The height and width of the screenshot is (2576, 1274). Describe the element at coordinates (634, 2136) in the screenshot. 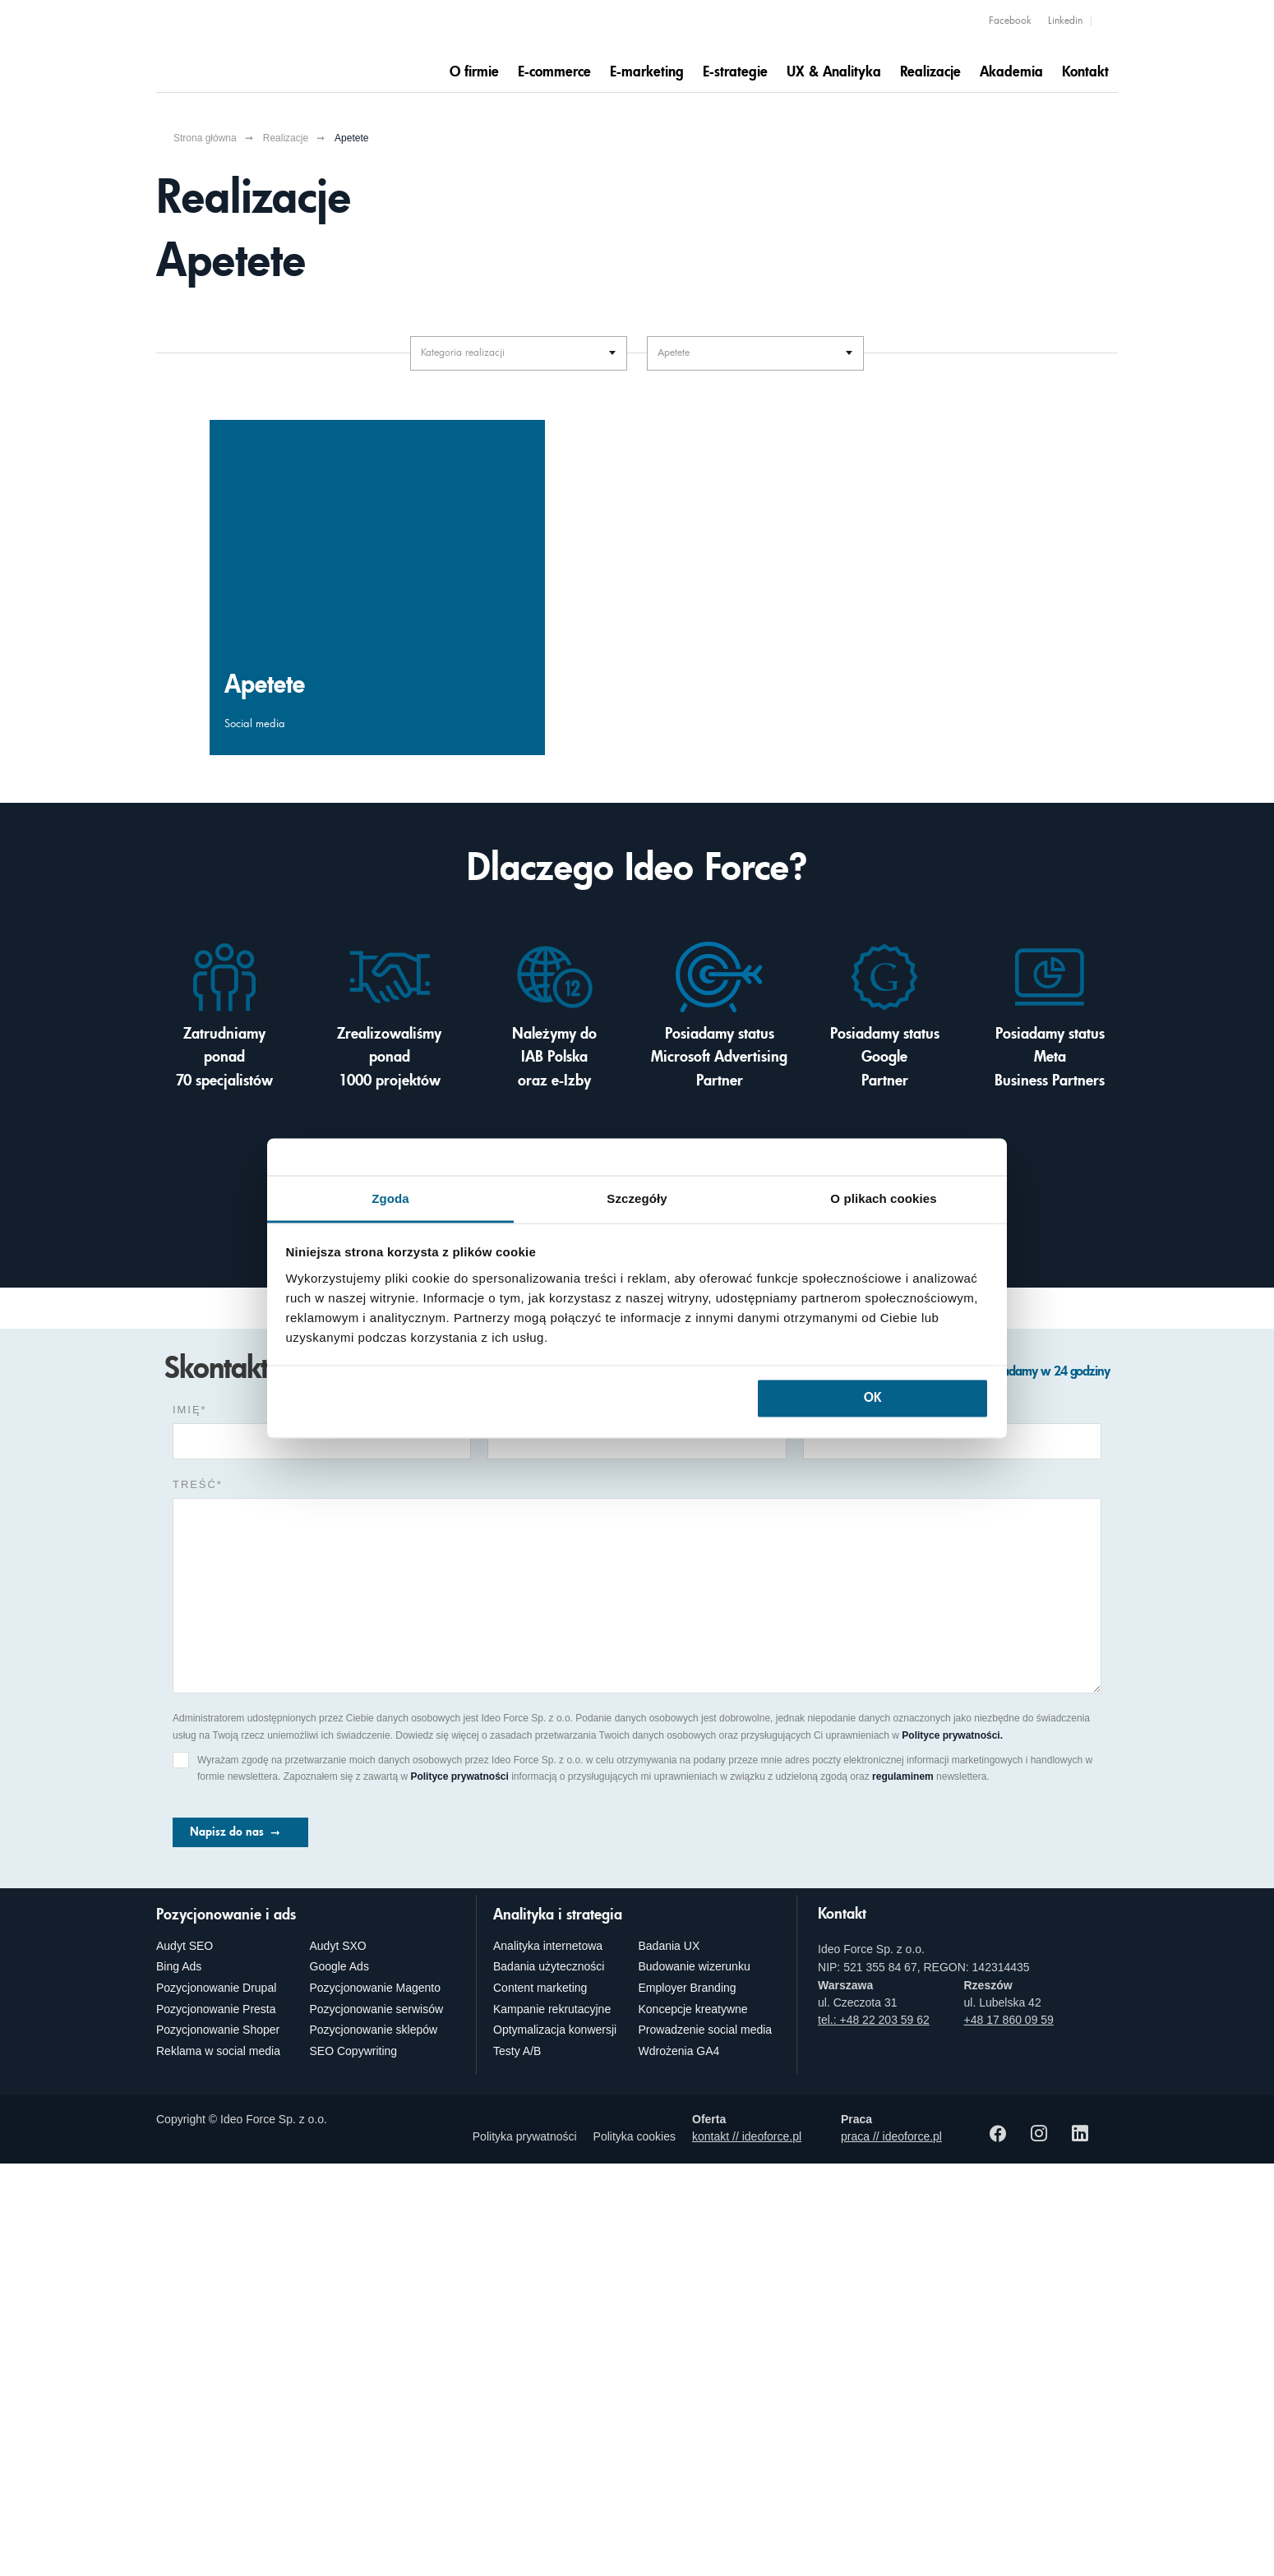

I see `Polityka cookies` at that location.